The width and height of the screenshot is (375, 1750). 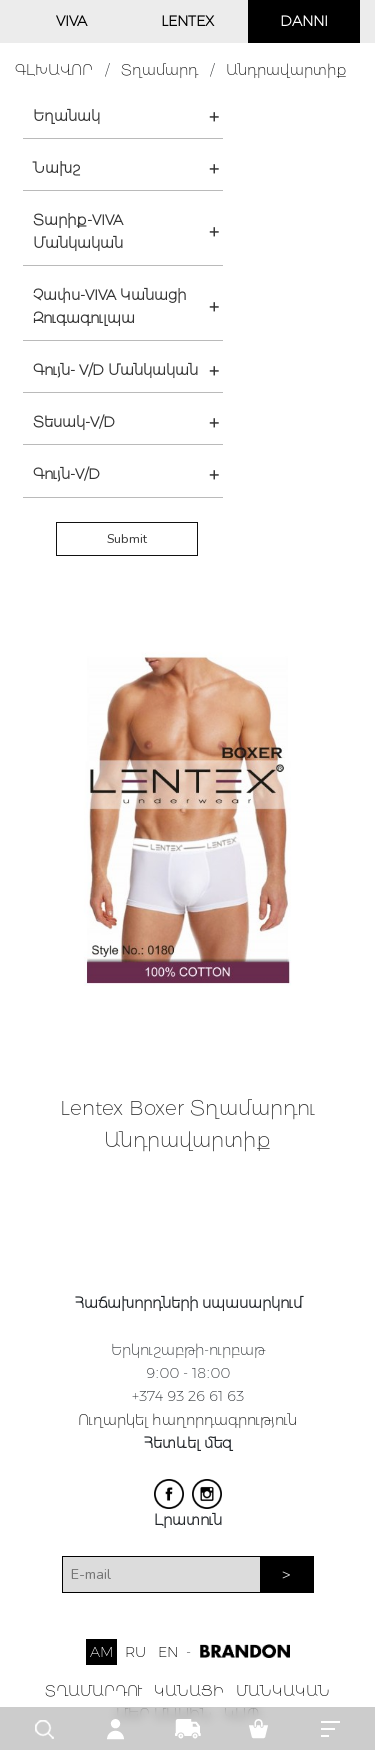 What do you see at coordinates (159, 70) in the screenshot?
I see `Տղամարդ` at bounding box center [159, 70].